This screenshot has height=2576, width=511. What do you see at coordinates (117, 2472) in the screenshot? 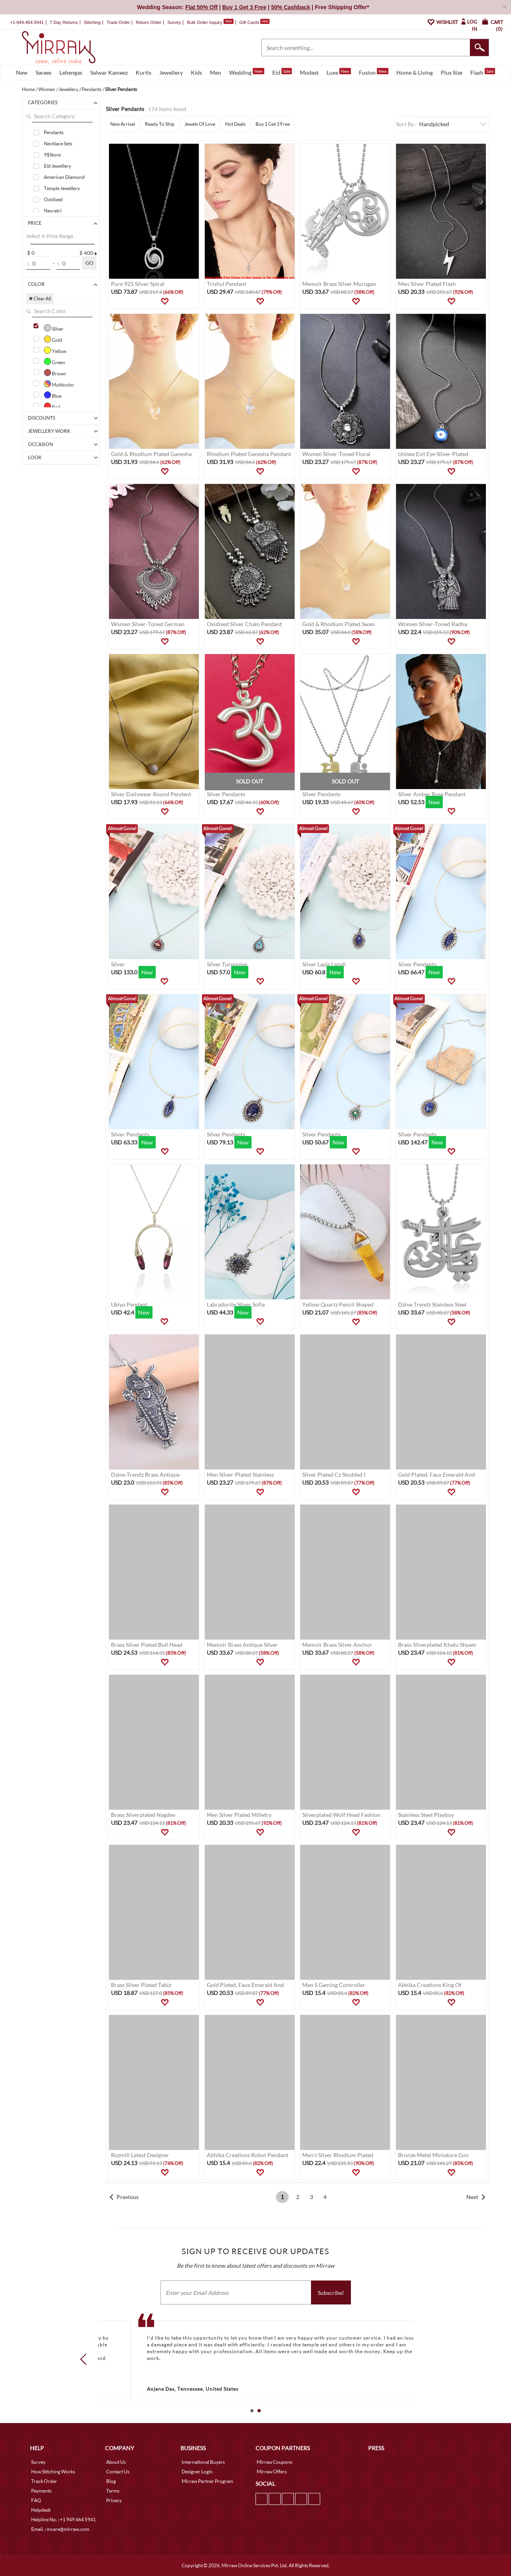
I see `Contact Us` at bounding box center [117, 2472].